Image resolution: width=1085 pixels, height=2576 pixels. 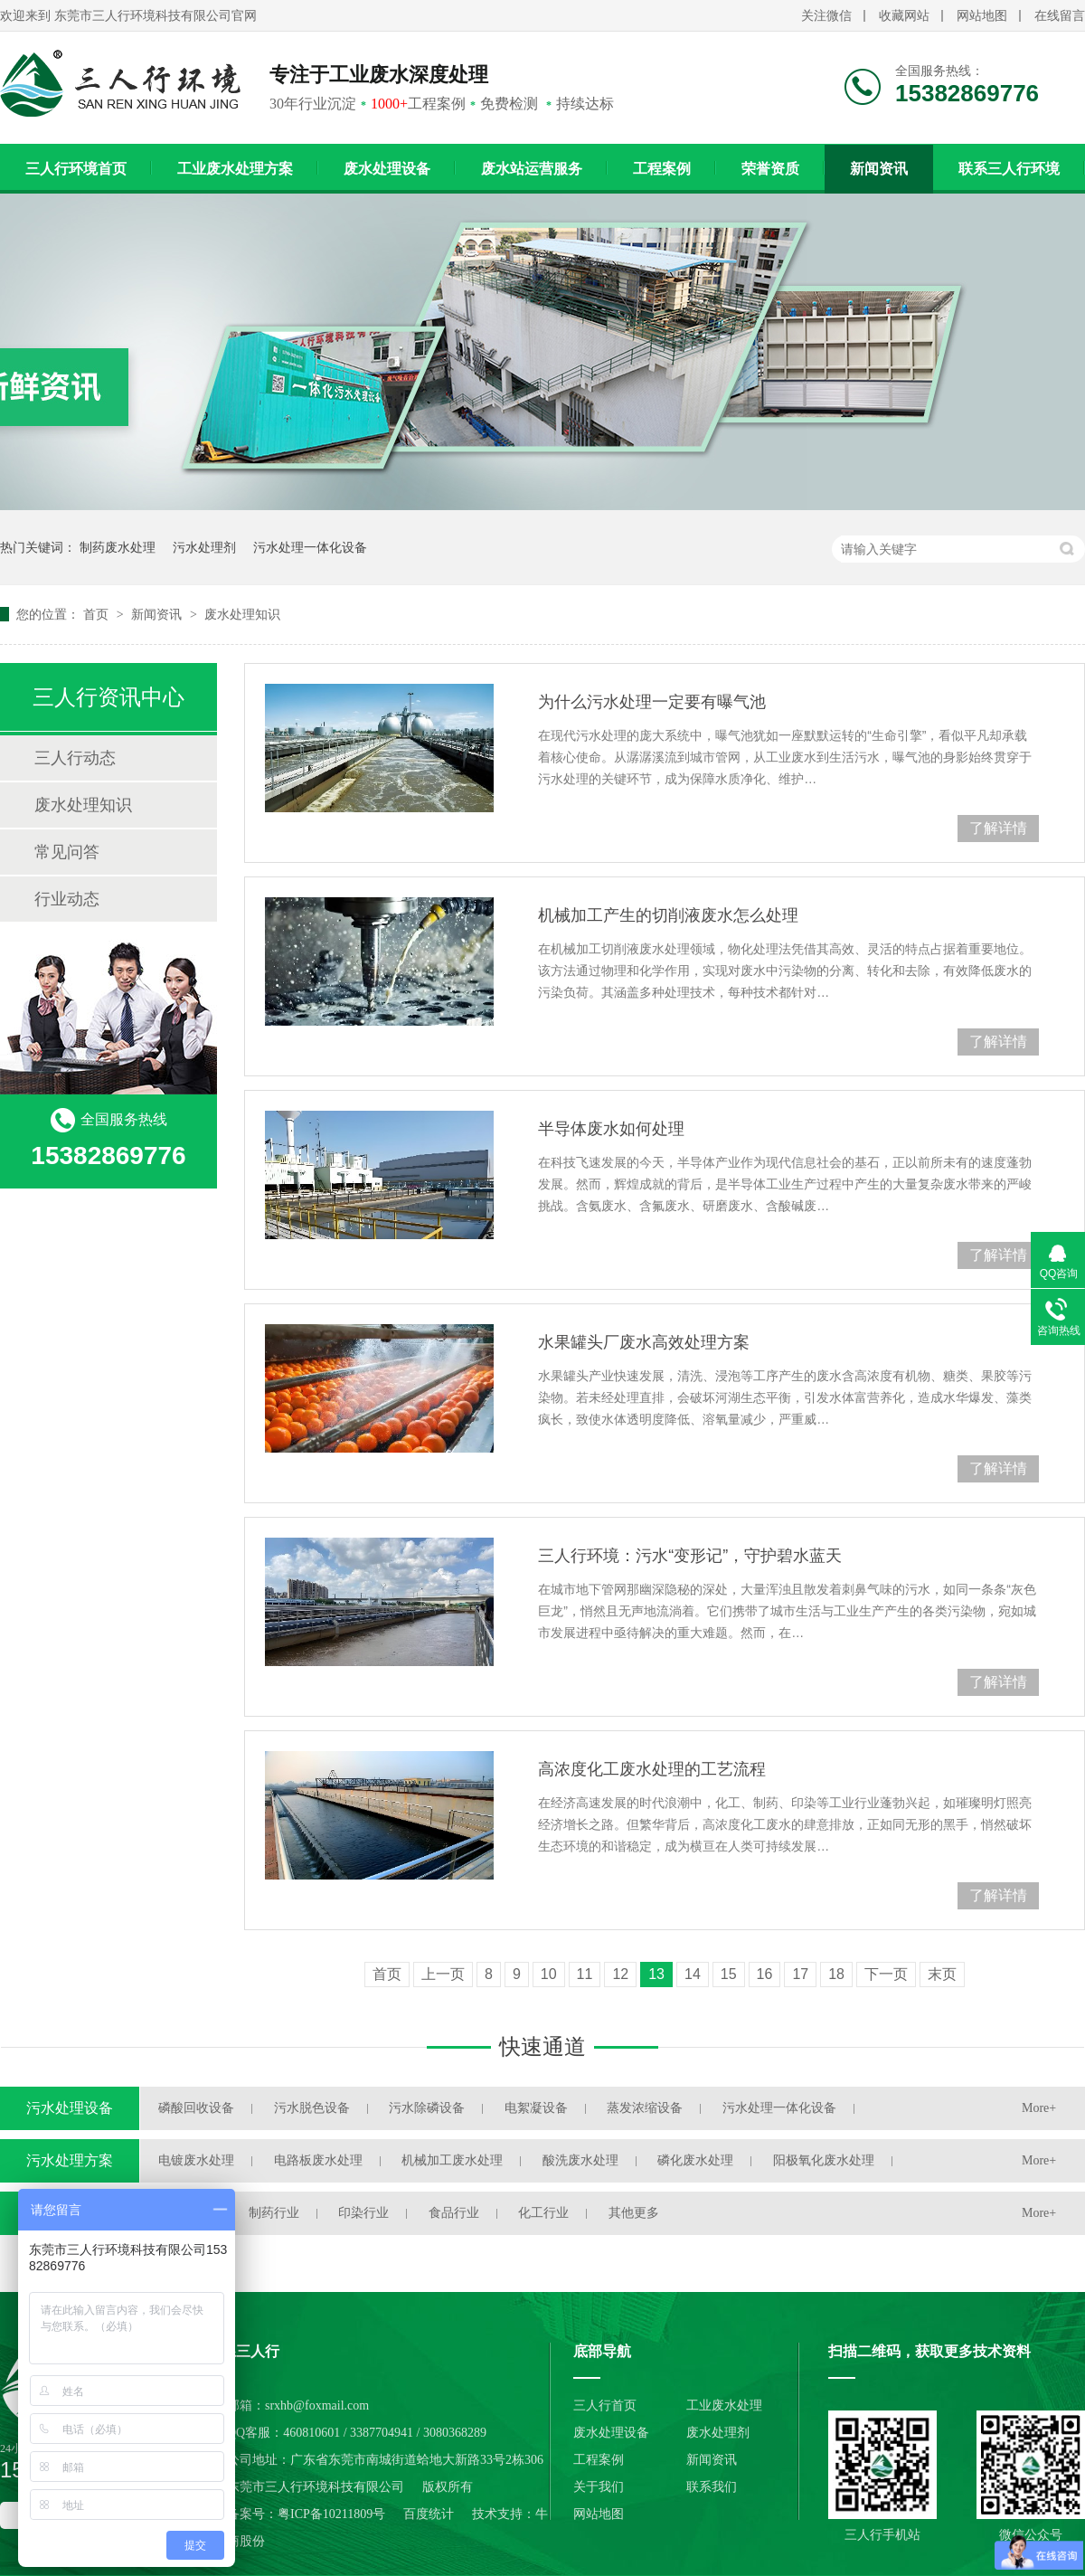 What do you see at coordinates (605, 2405) in the screenshot?
I see `三人行首页` at bounding box center [605, 2405].